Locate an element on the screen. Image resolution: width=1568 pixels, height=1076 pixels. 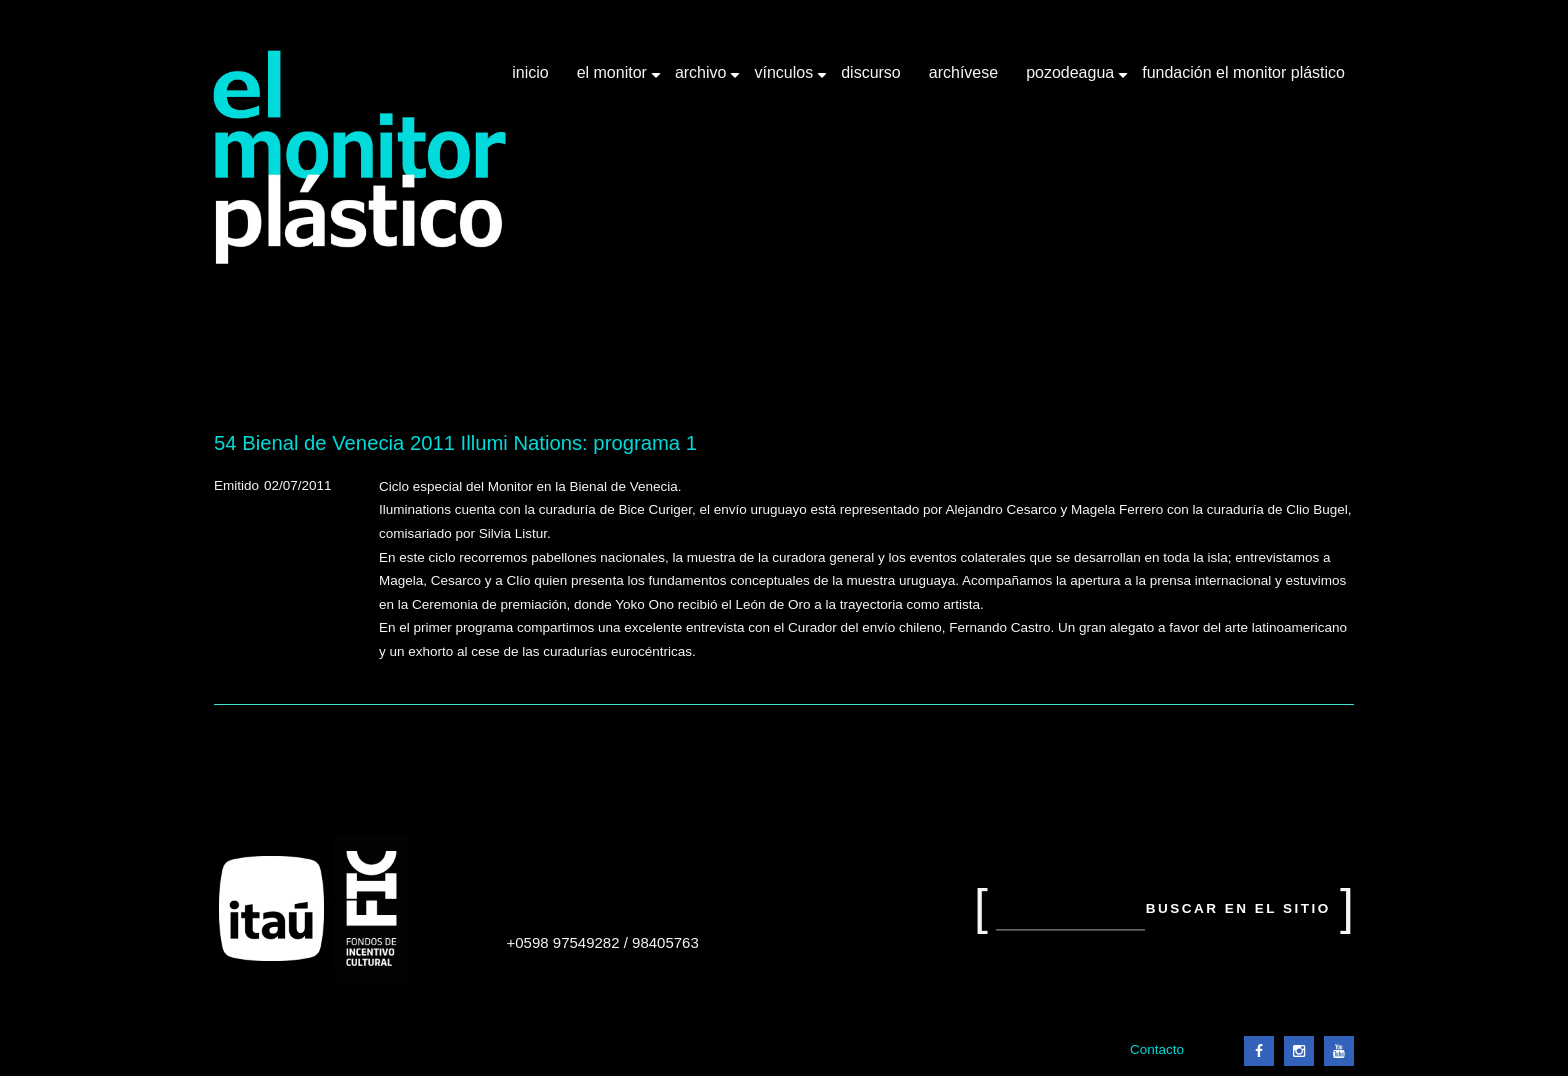
Discurso is located at coordinates (871, 72).